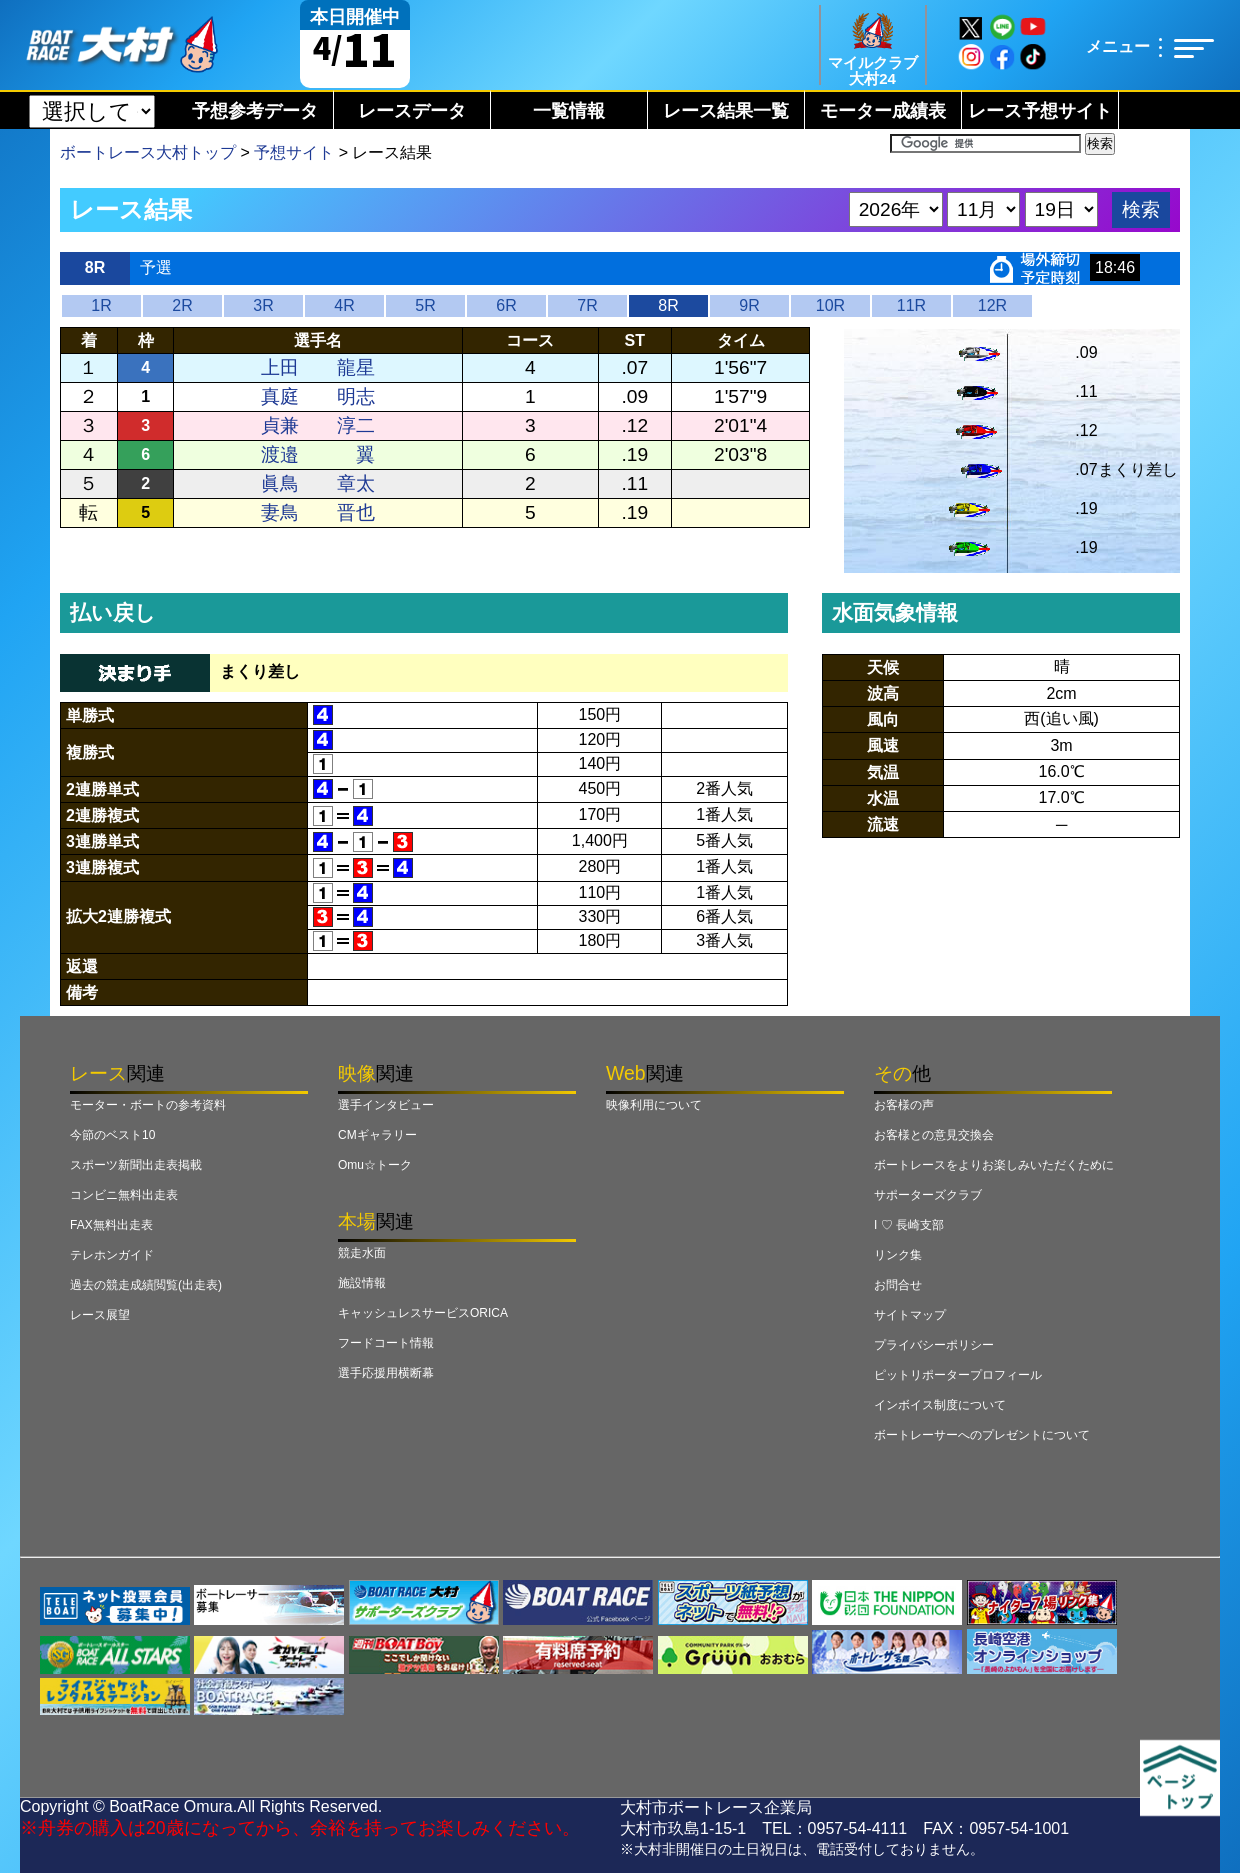 The width and height of the screenshot is (1240, 1873). I want to click on ボートレース大村トップ, so click(148, 152).